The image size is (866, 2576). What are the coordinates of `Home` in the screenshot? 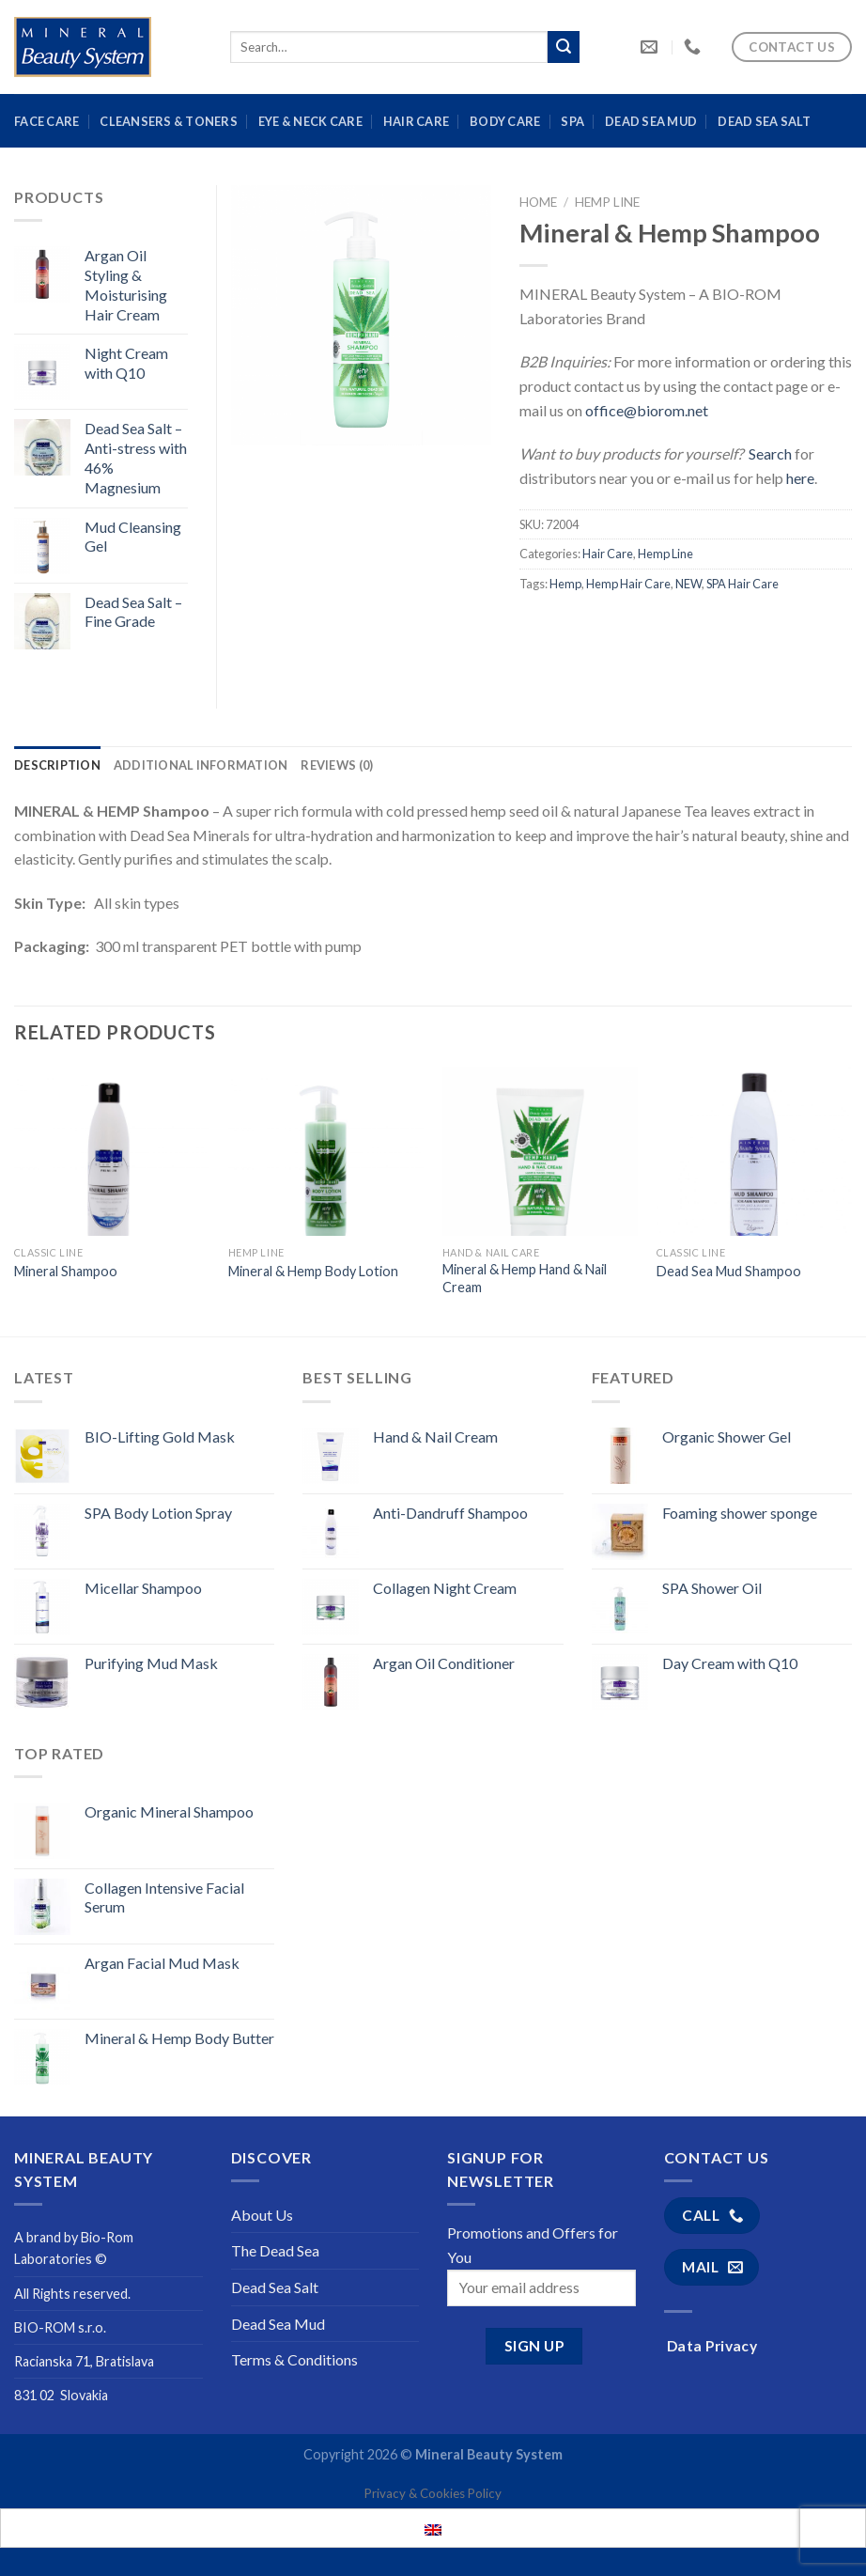 It's located at (538, 202).